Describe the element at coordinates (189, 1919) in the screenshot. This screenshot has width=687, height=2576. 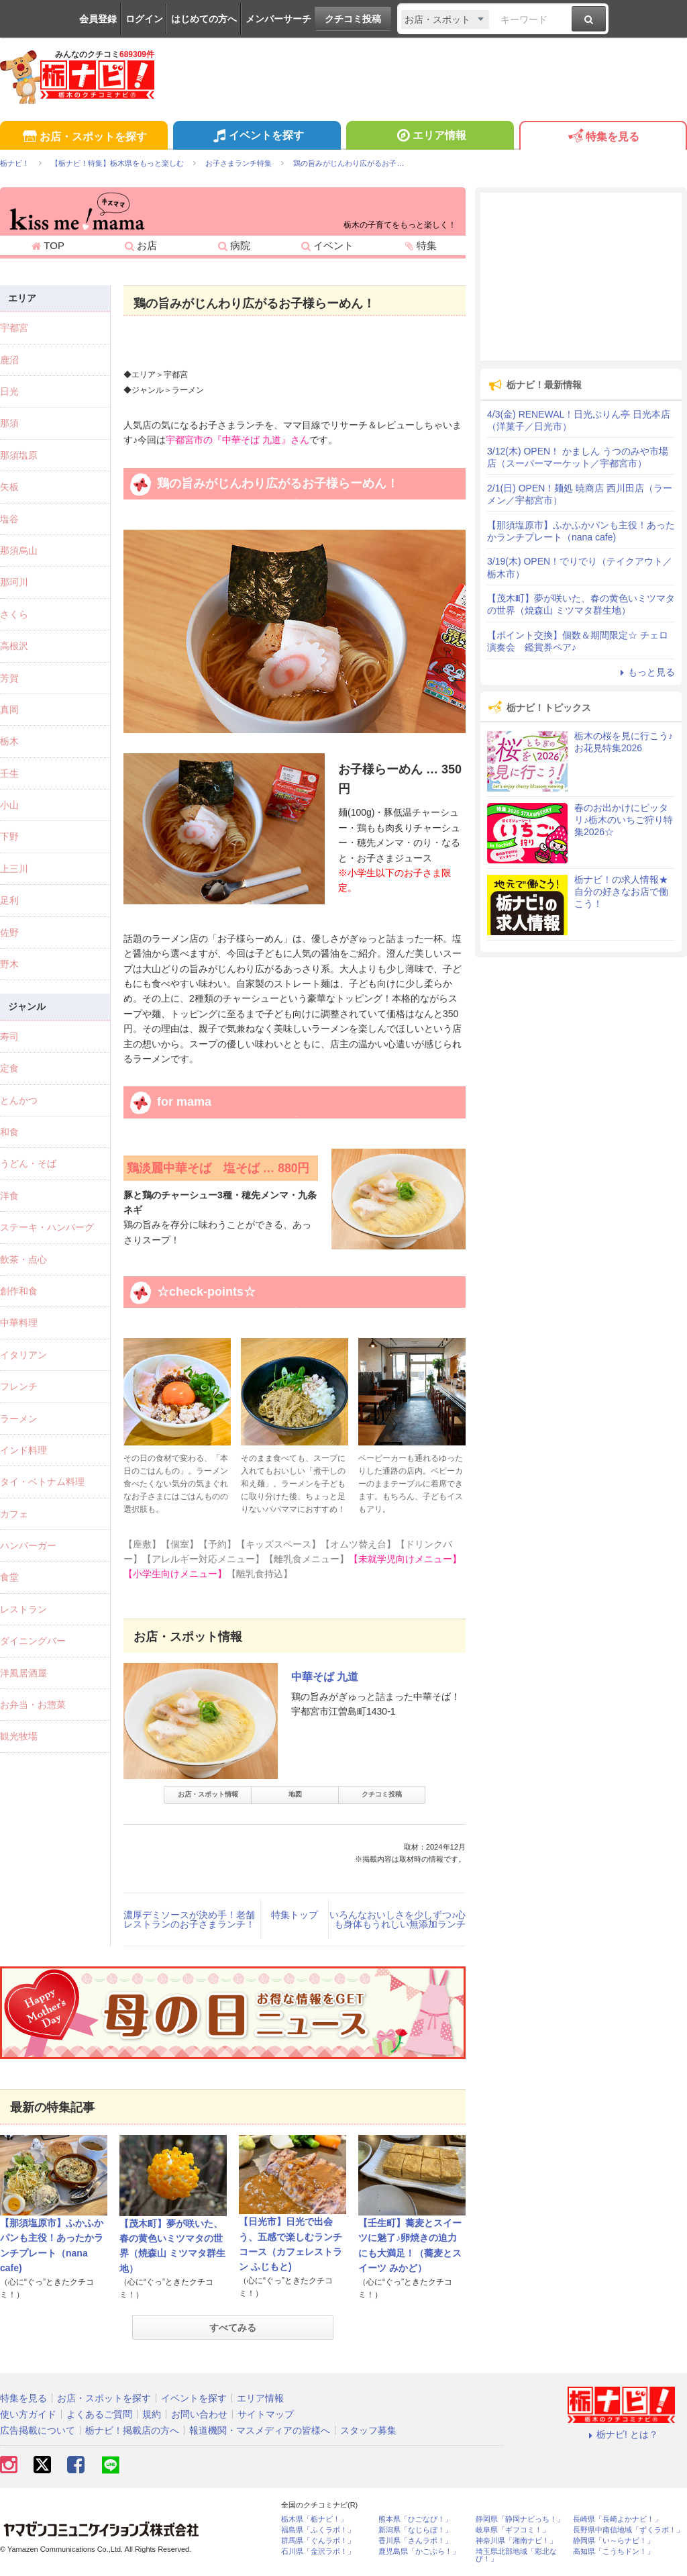
I see `濃厚デミソースが決め手！老舗レストランのお子さまランチ！` at that location.